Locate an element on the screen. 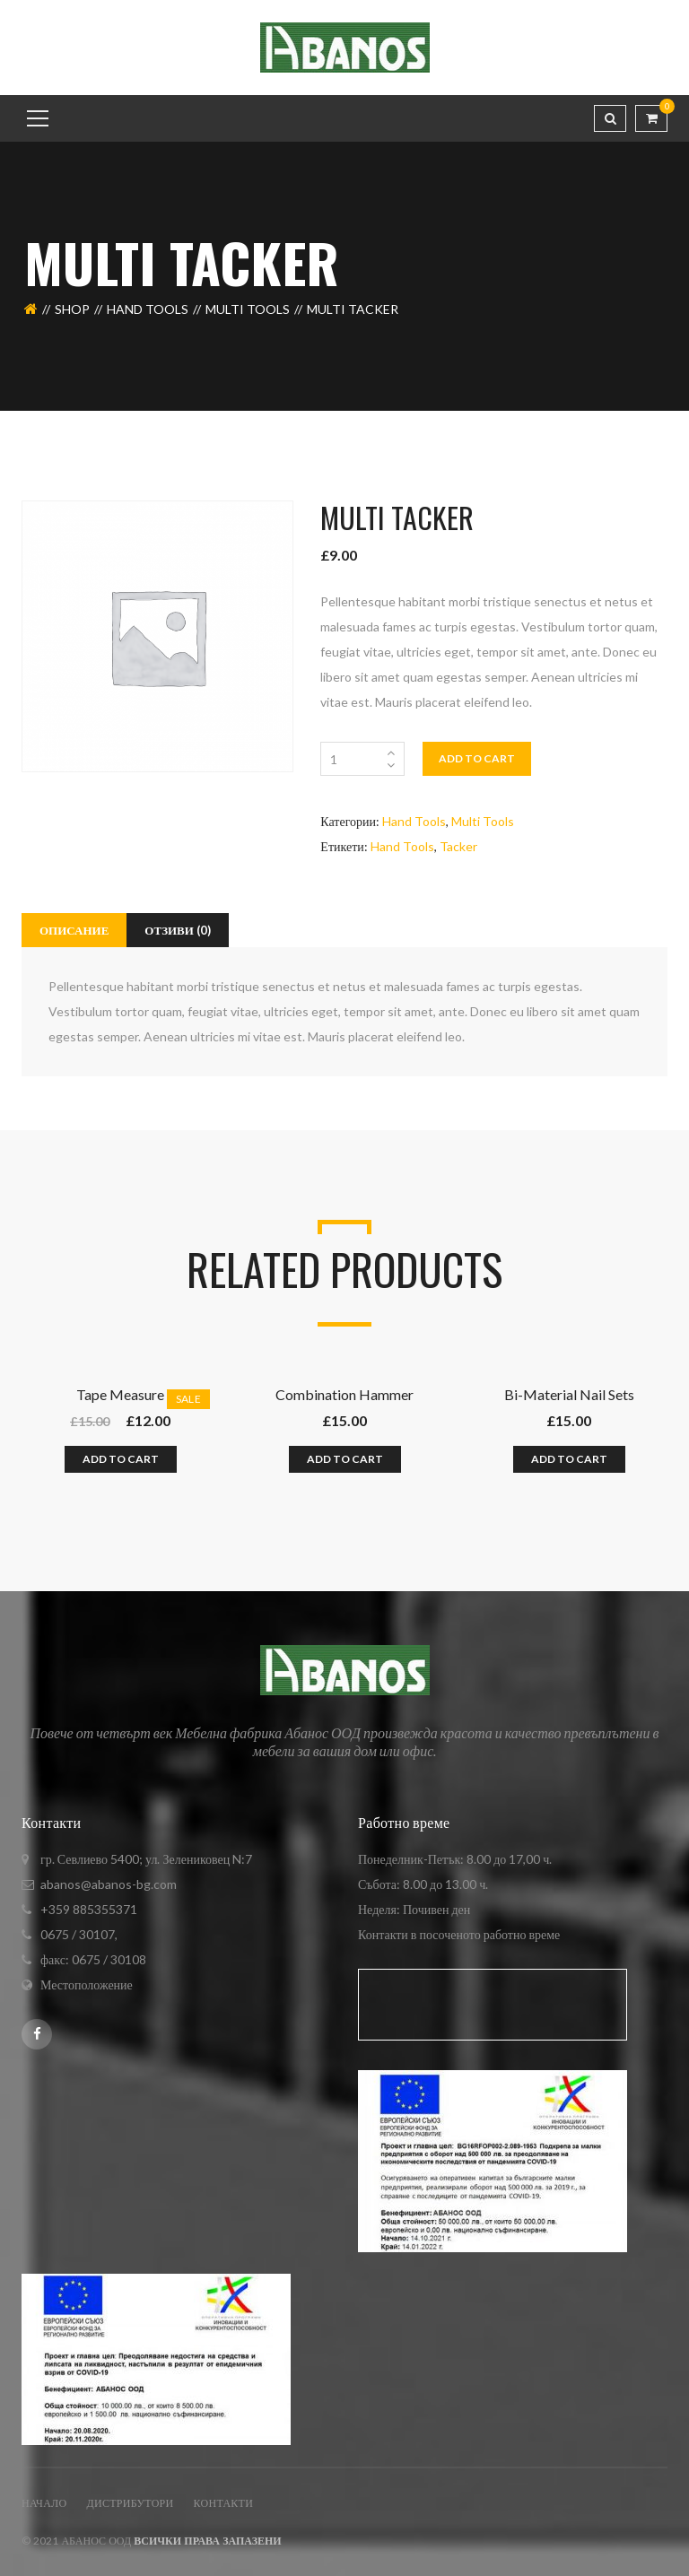  Всички права запазени is located at coordinates (207, 2540).